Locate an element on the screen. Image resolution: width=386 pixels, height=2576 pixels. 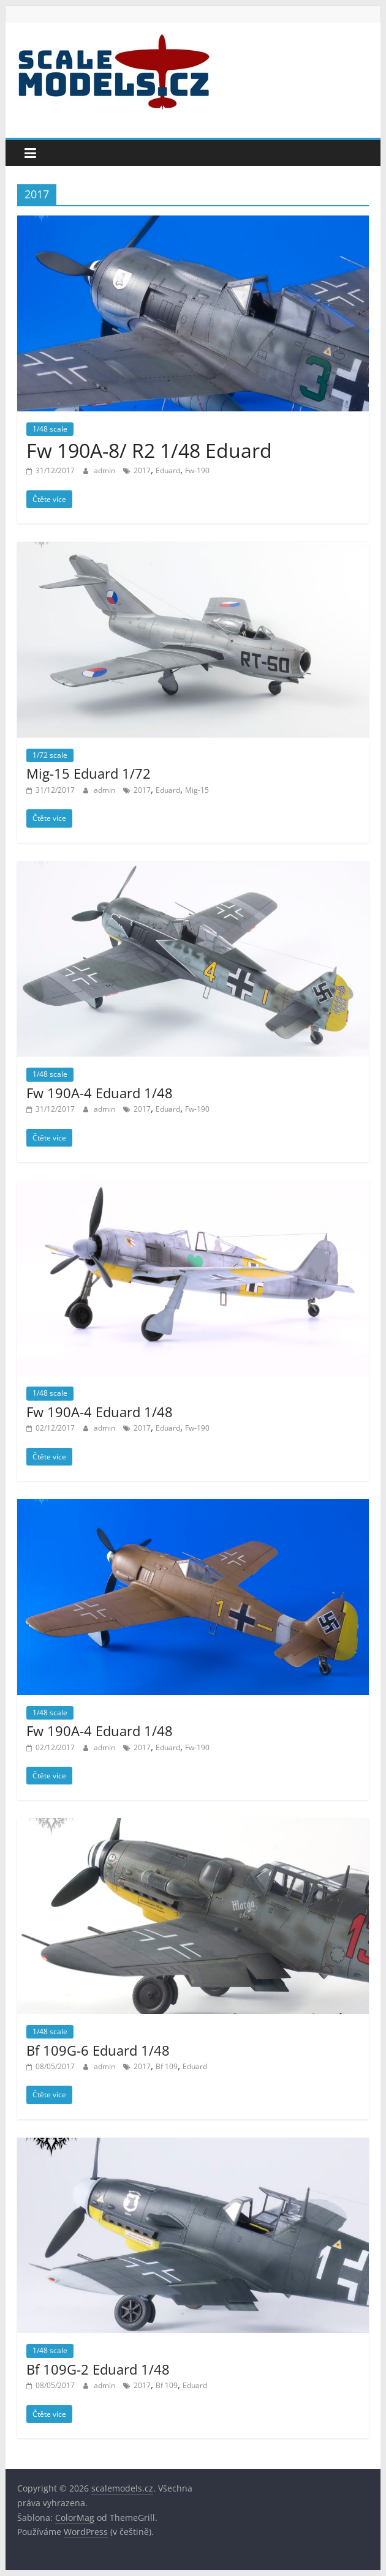
Mig-15 Eduard 1/72 is located at coordinates (88, 773).